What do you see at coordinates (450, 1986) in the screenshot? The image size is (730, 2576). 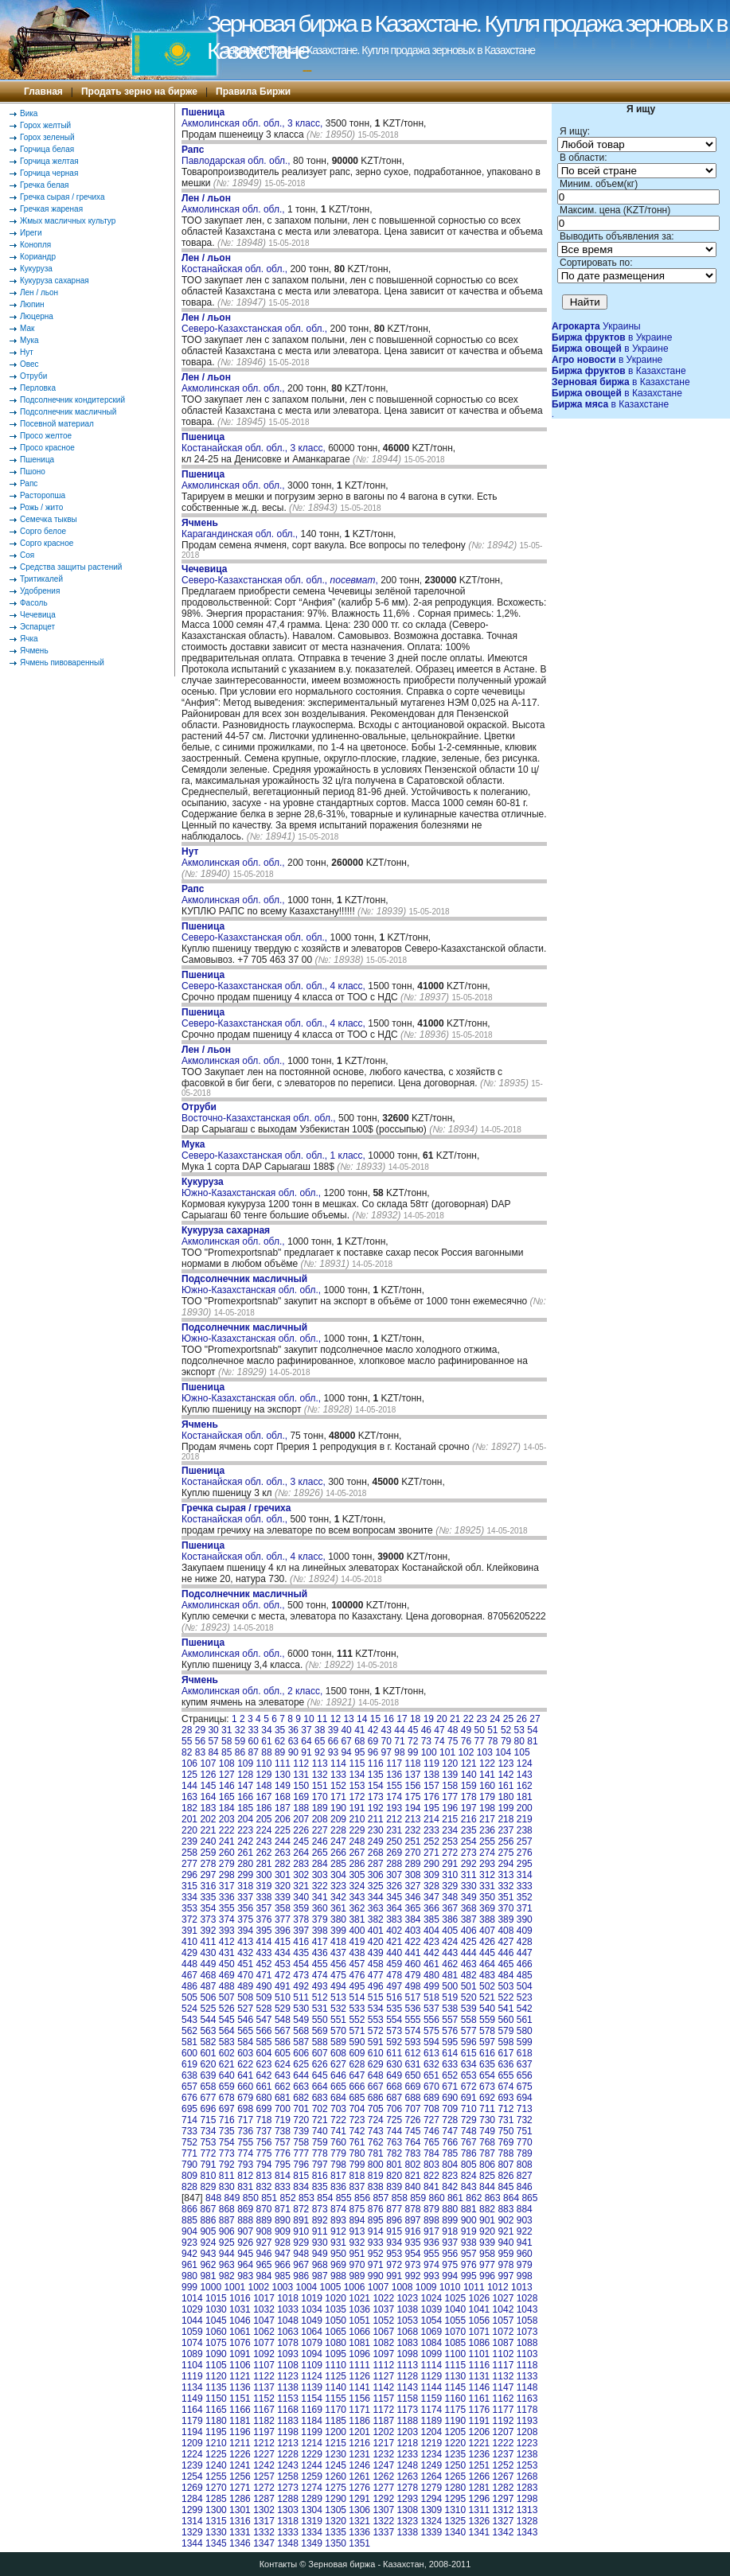 I see `500` at bounding box center [450, 1986].